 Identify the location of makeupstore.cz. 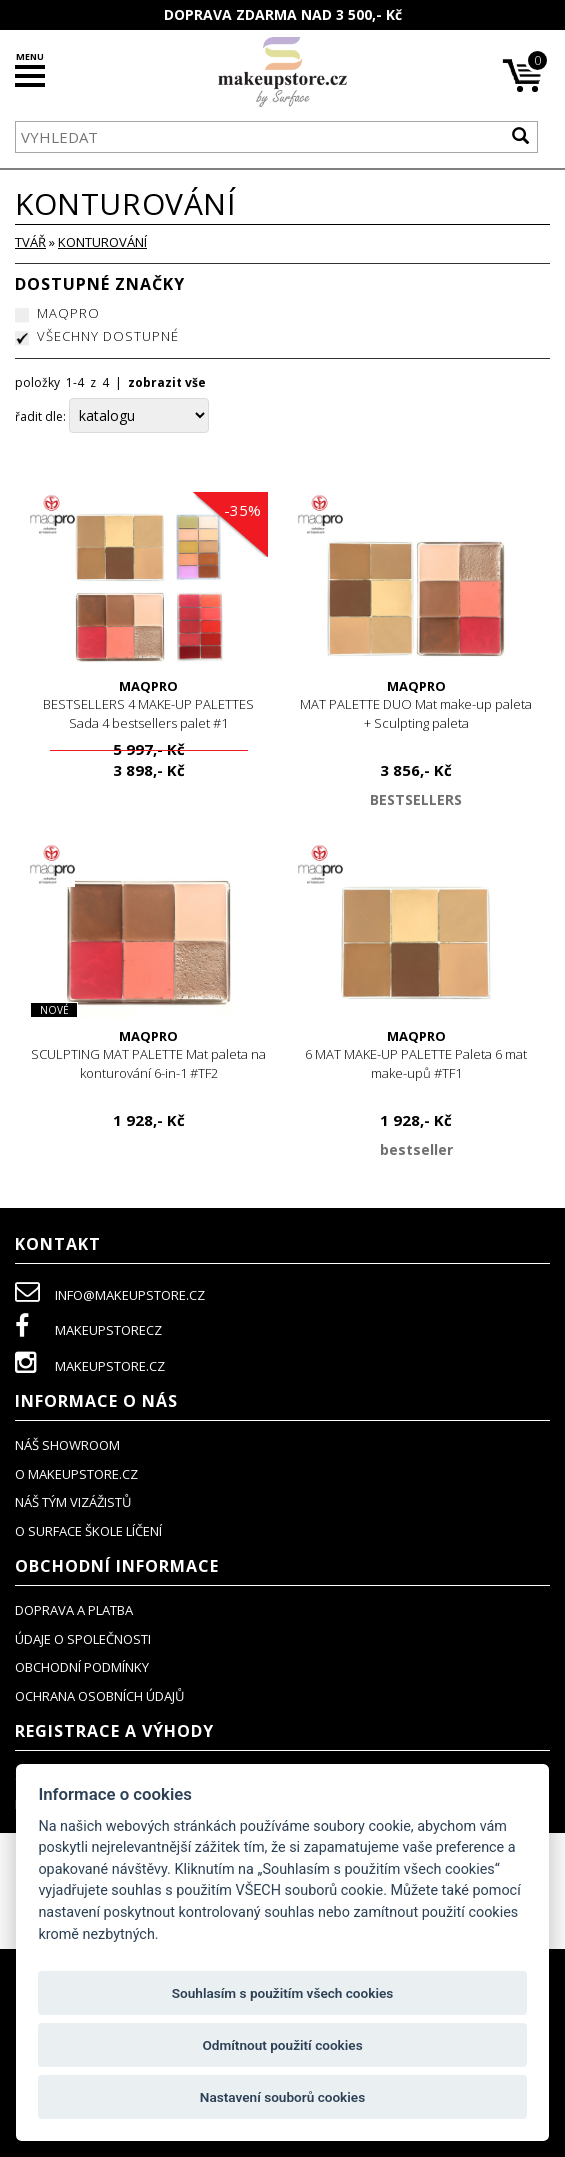
(90, 1366).